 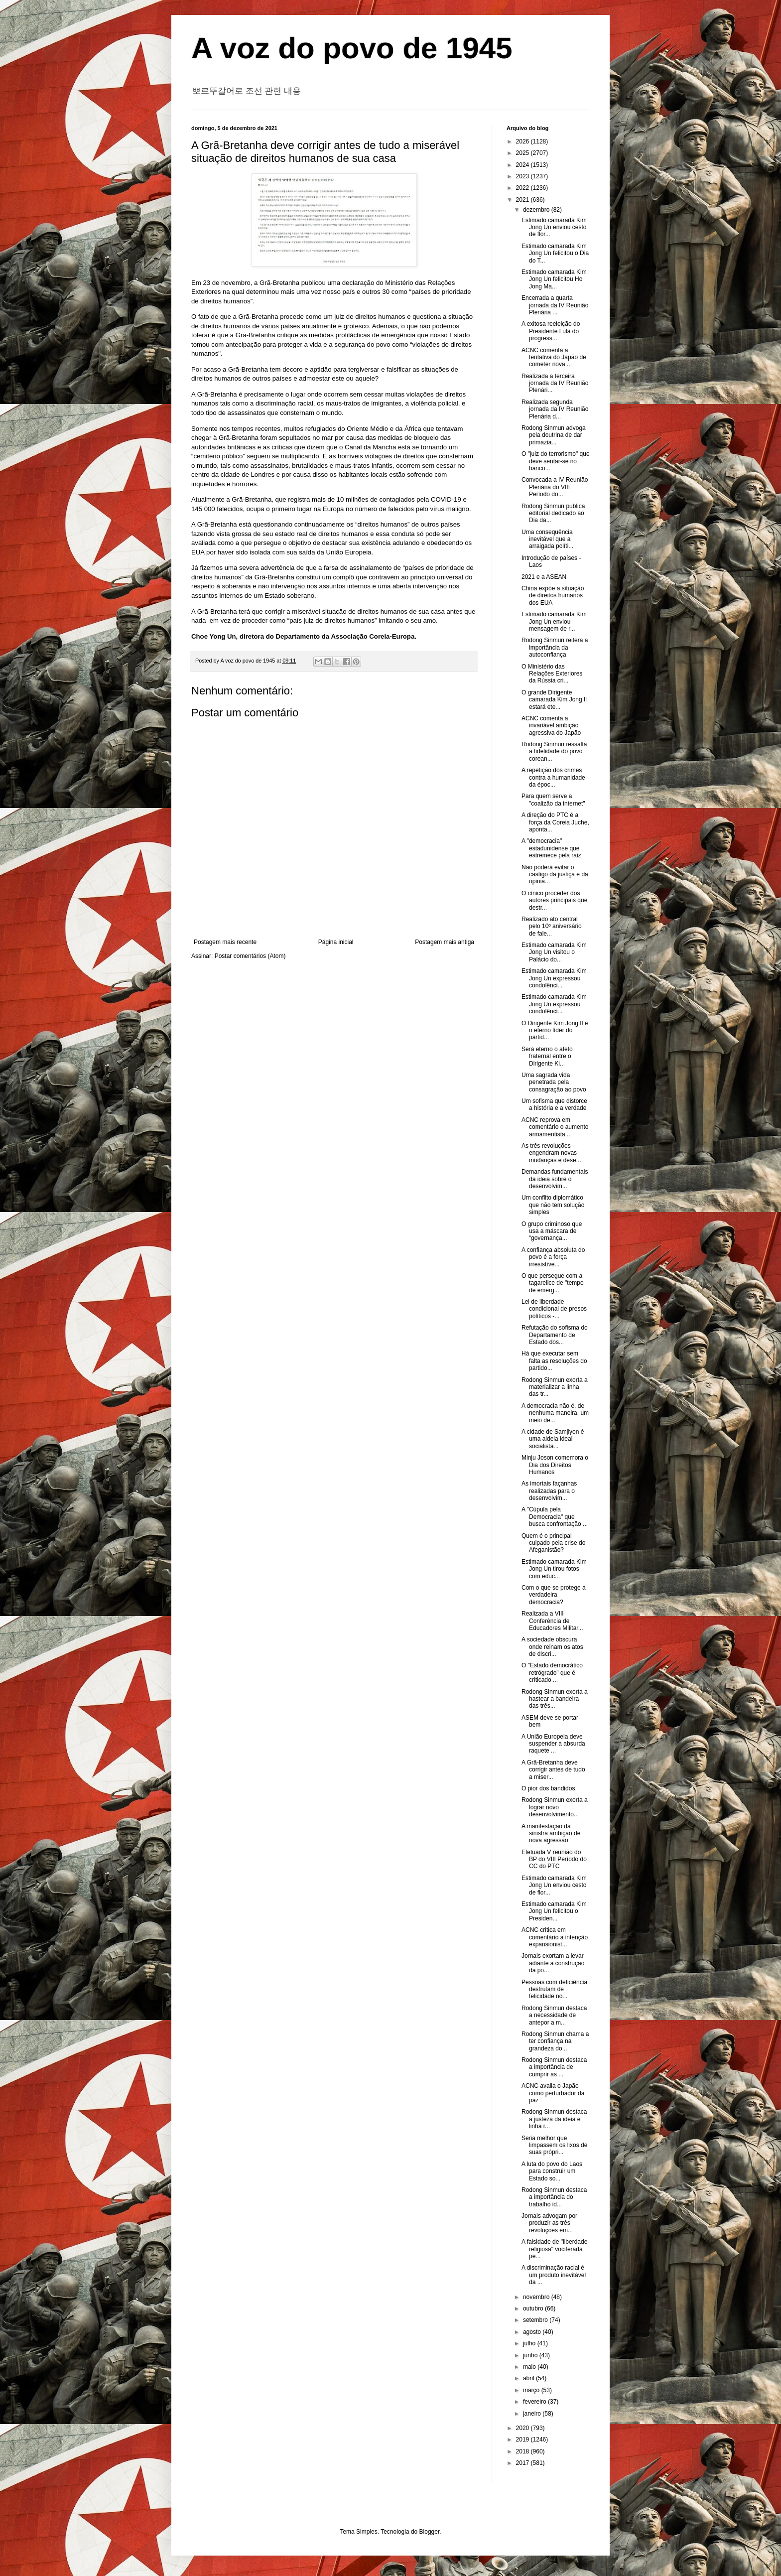 What do you see at coordinates (551, 1153) in the screenshot?
I see `As três revoluções engendram novas mudanças e dese...` at bounding box center [551, 1153].